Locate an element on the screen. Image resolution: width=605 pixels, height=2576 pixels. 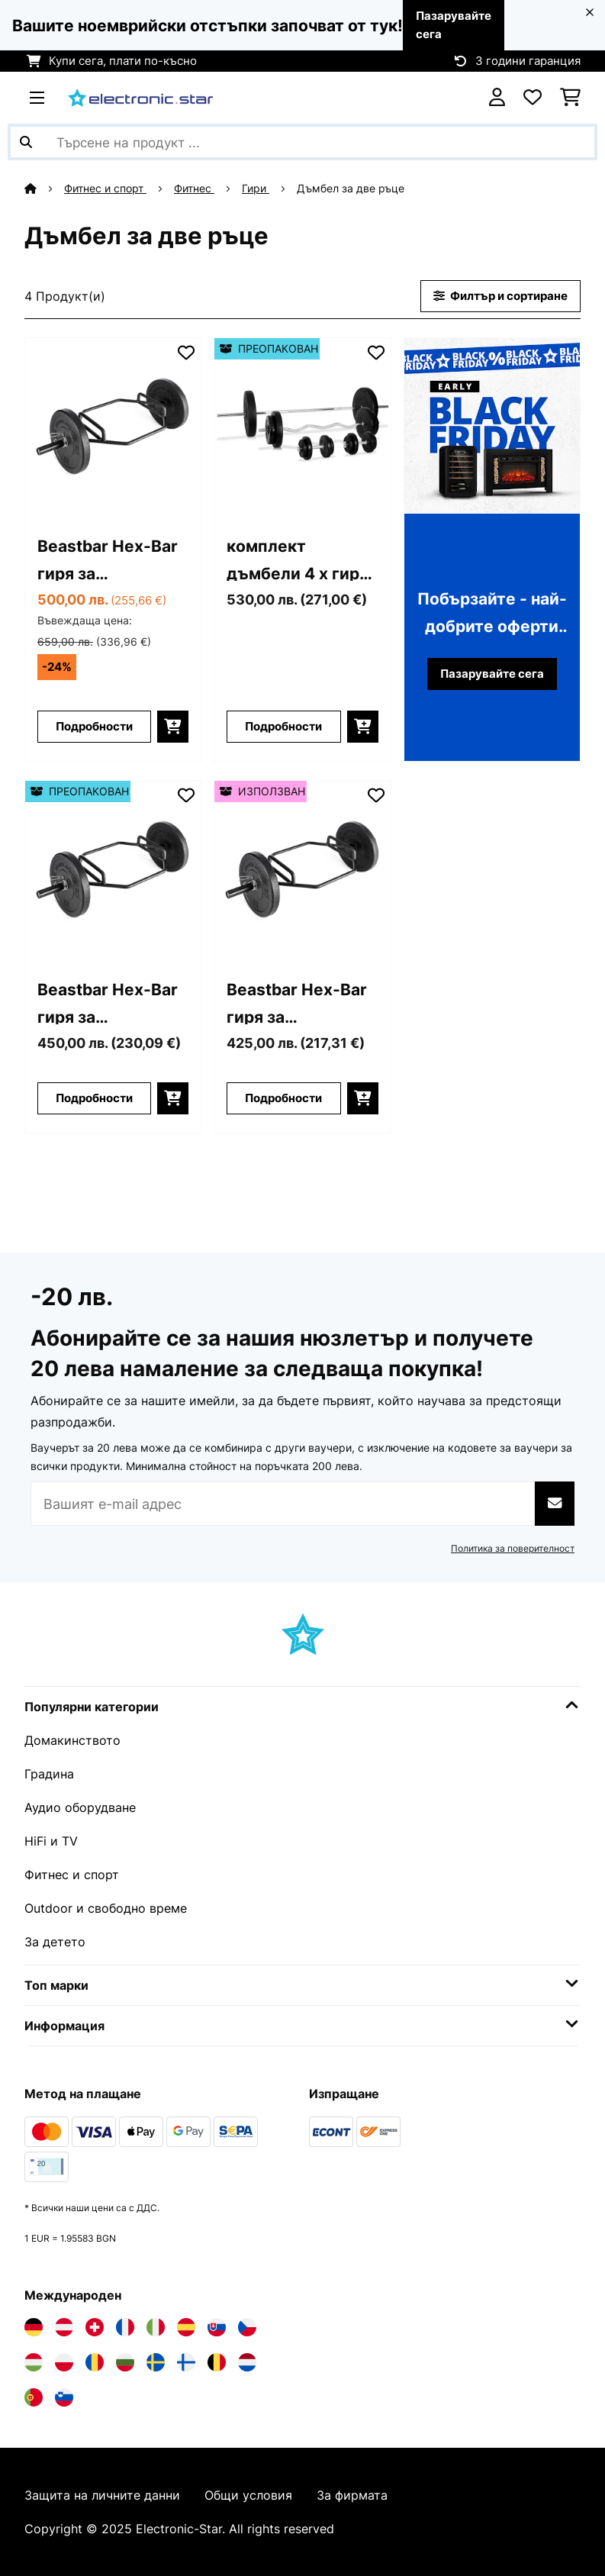
[Посетете Electronic-star Австрия] is located at coordinates (64, 2327).